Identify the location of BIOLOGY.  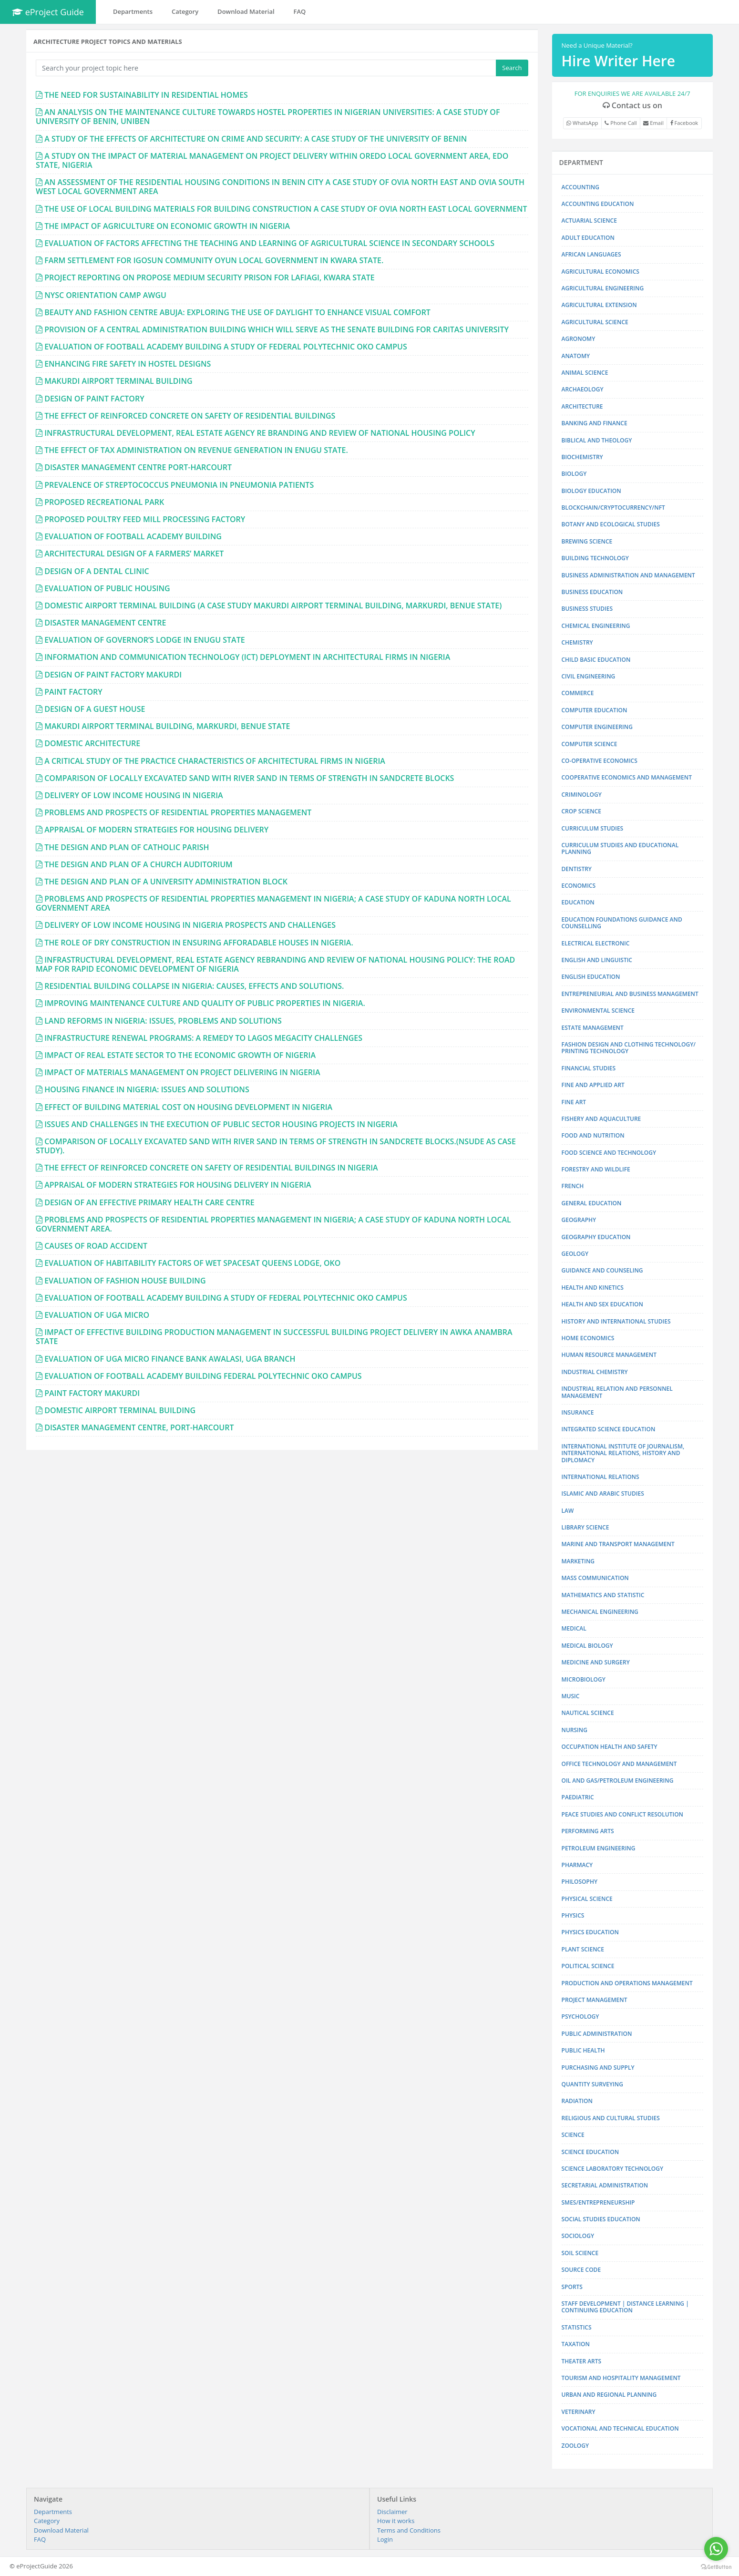
(574, 474).